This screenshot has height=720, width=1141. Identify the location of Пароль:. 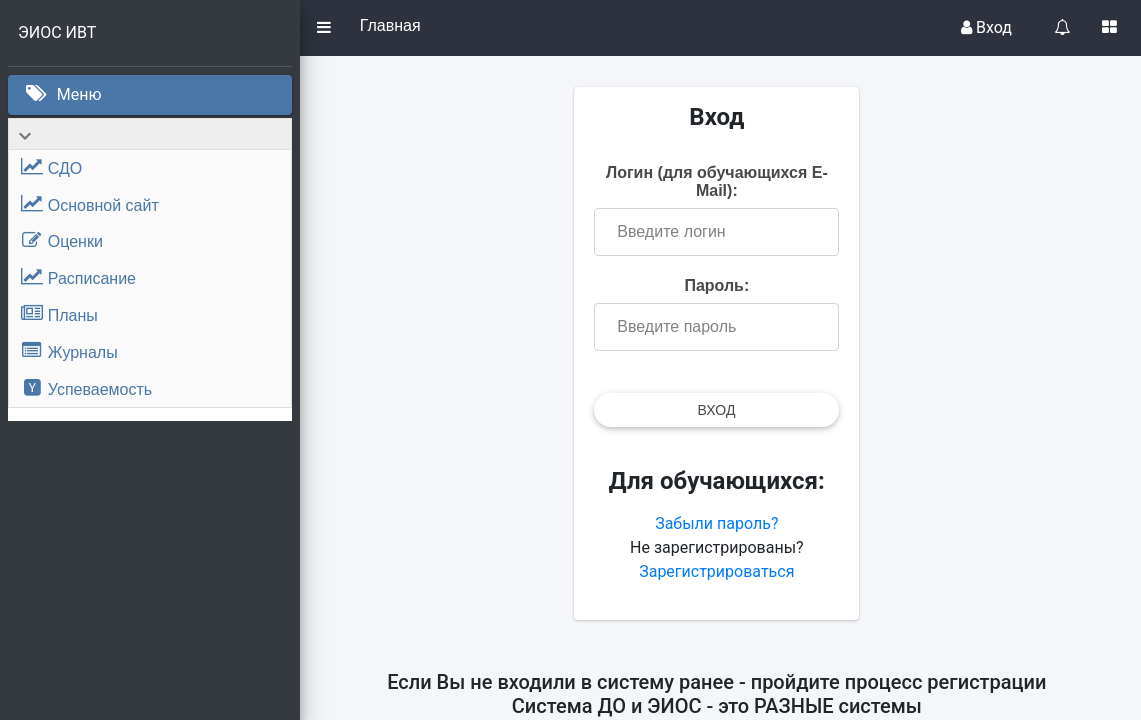
(720, 285).